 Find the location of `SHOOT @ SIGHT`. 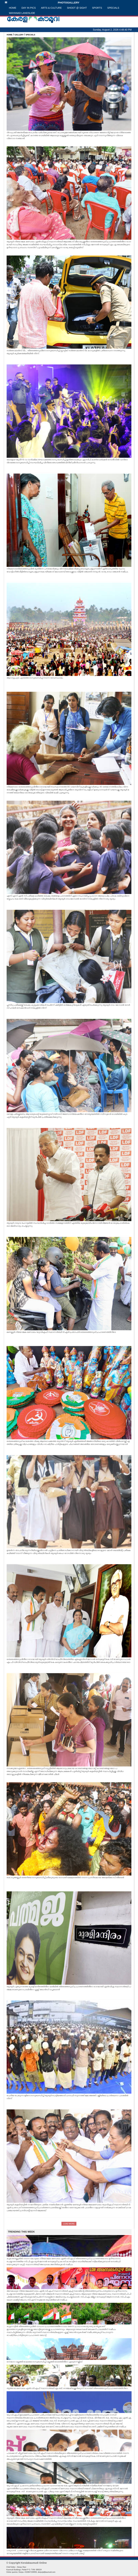

SHOOT @ SIGHT is located at coordinates (77, 7).